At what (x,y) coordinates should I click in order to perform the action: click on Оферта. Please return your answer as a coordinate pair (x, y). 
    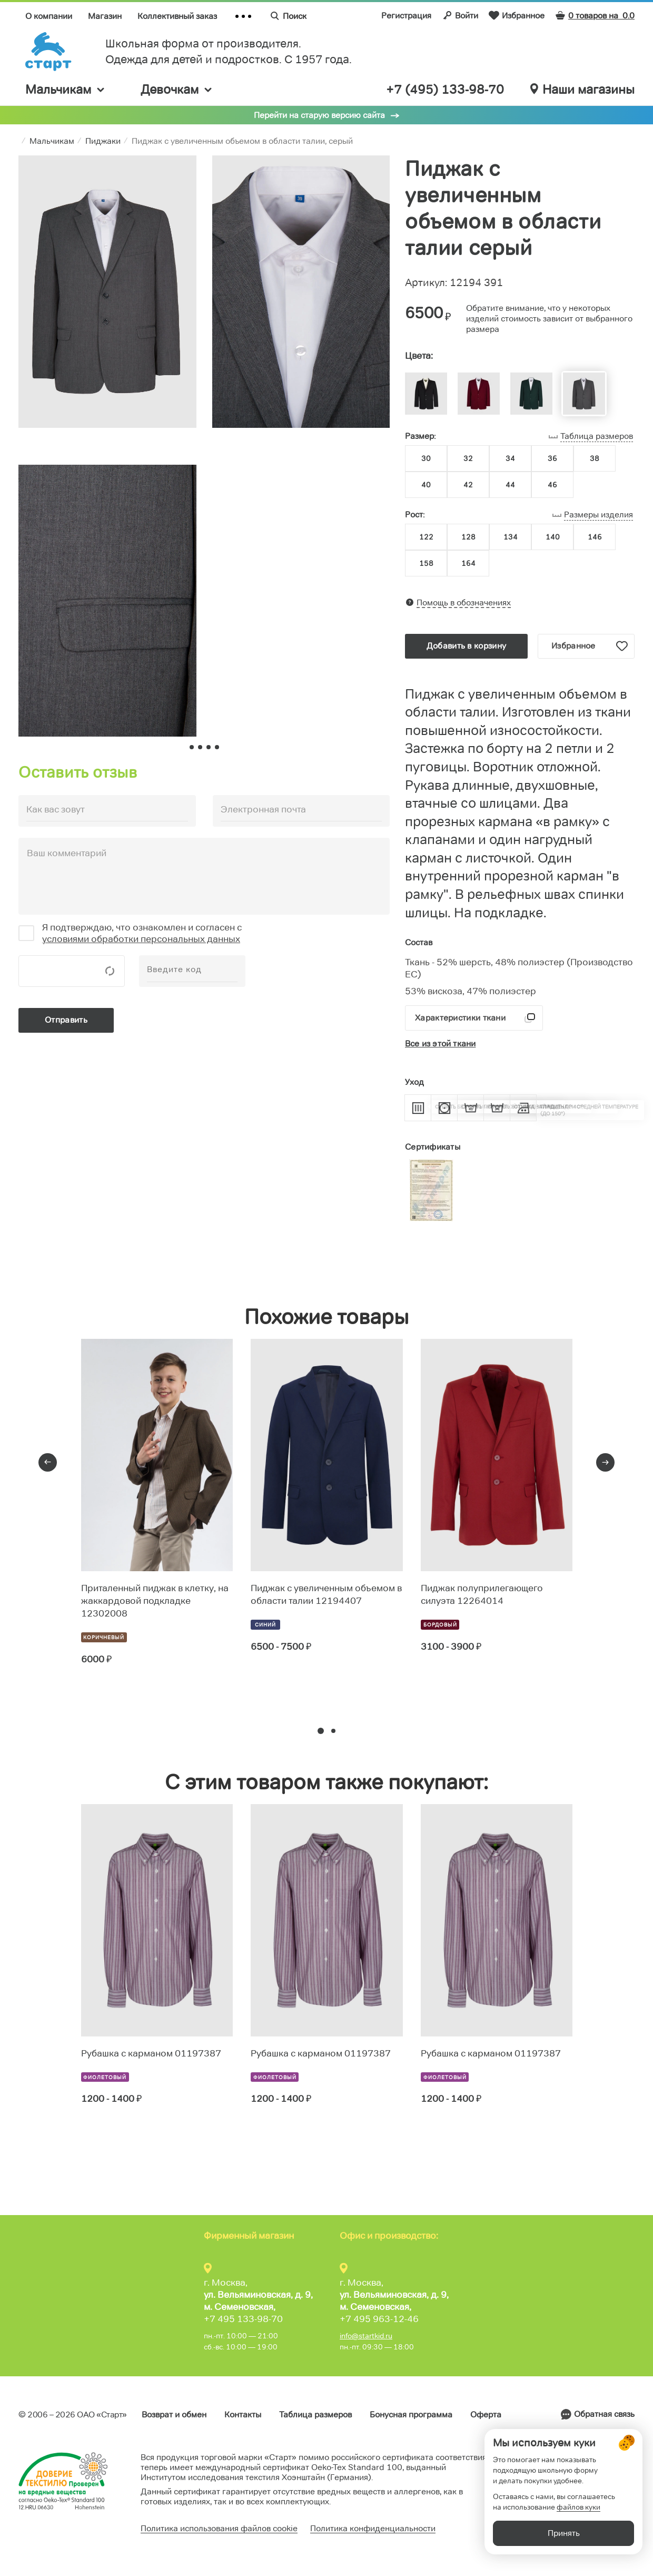
    Looking at the image, I should click on (485, 2415).